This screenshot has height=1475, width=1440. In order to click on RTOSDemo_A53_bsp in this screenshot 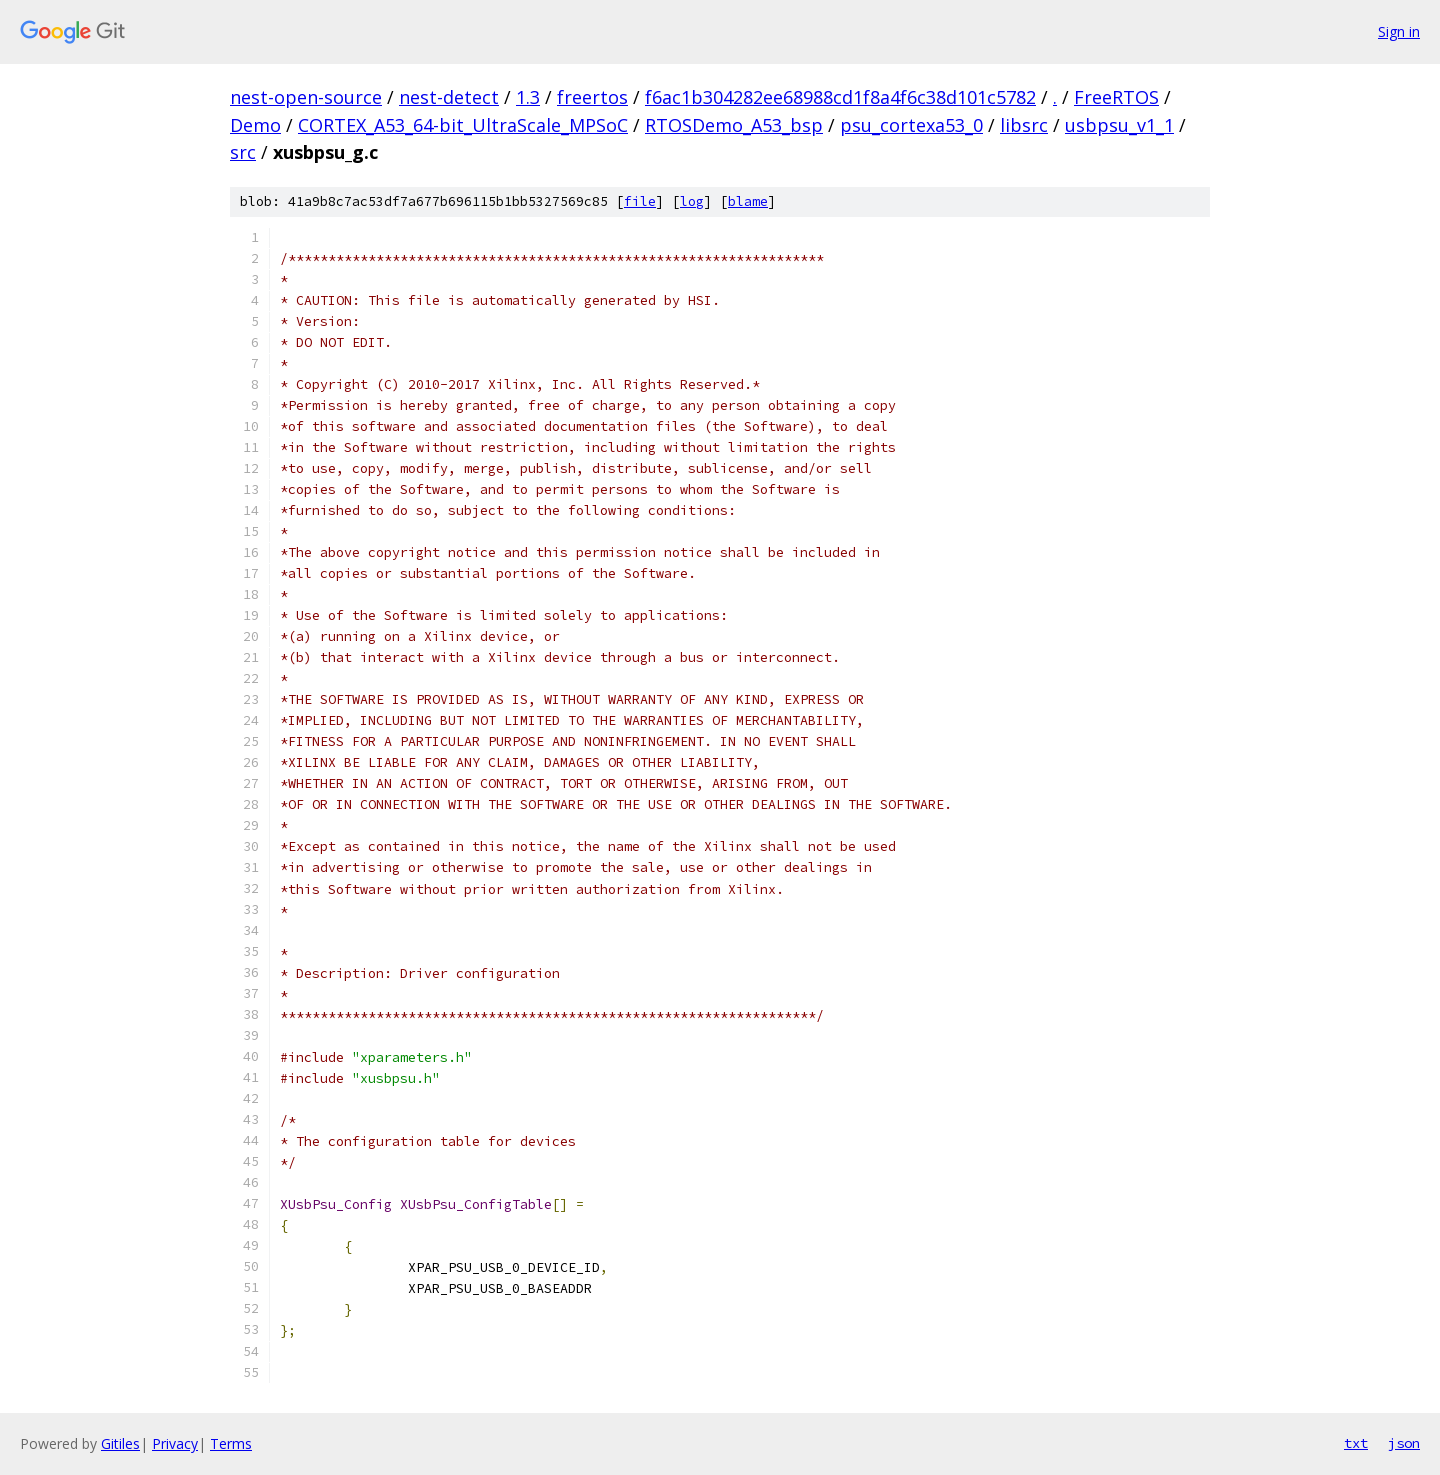, I will do `click(734, 125)`.